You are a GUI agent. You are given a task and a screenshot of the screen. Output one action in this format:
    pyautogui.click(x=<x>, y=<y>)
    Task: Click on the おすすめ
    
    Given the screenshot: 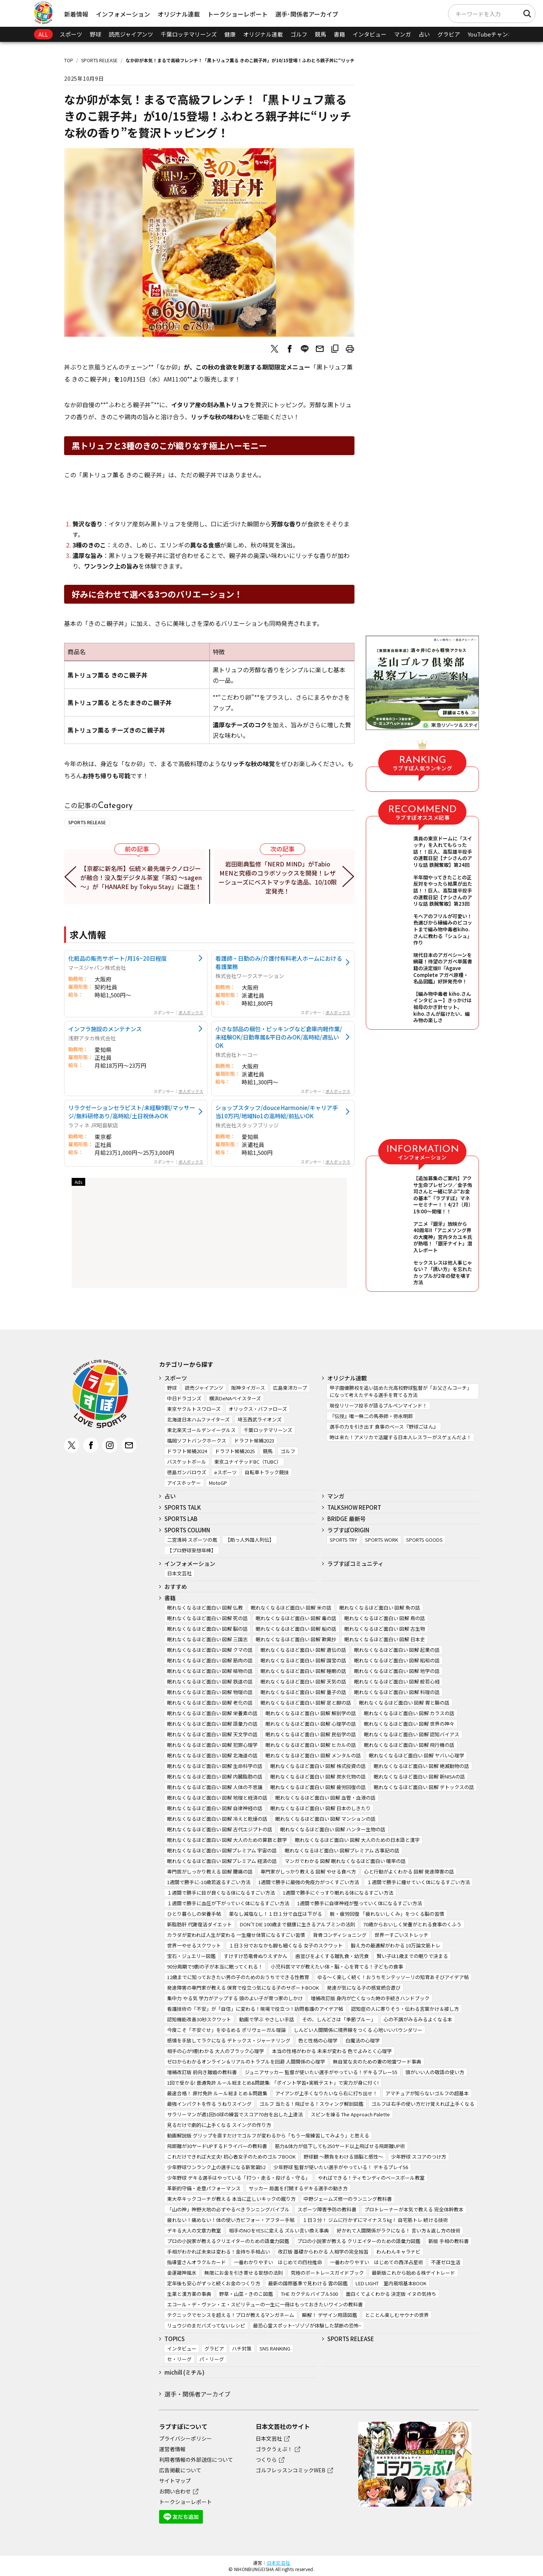 What is the action you would take?
    pyautogui.click(x=175, y=1586)
    